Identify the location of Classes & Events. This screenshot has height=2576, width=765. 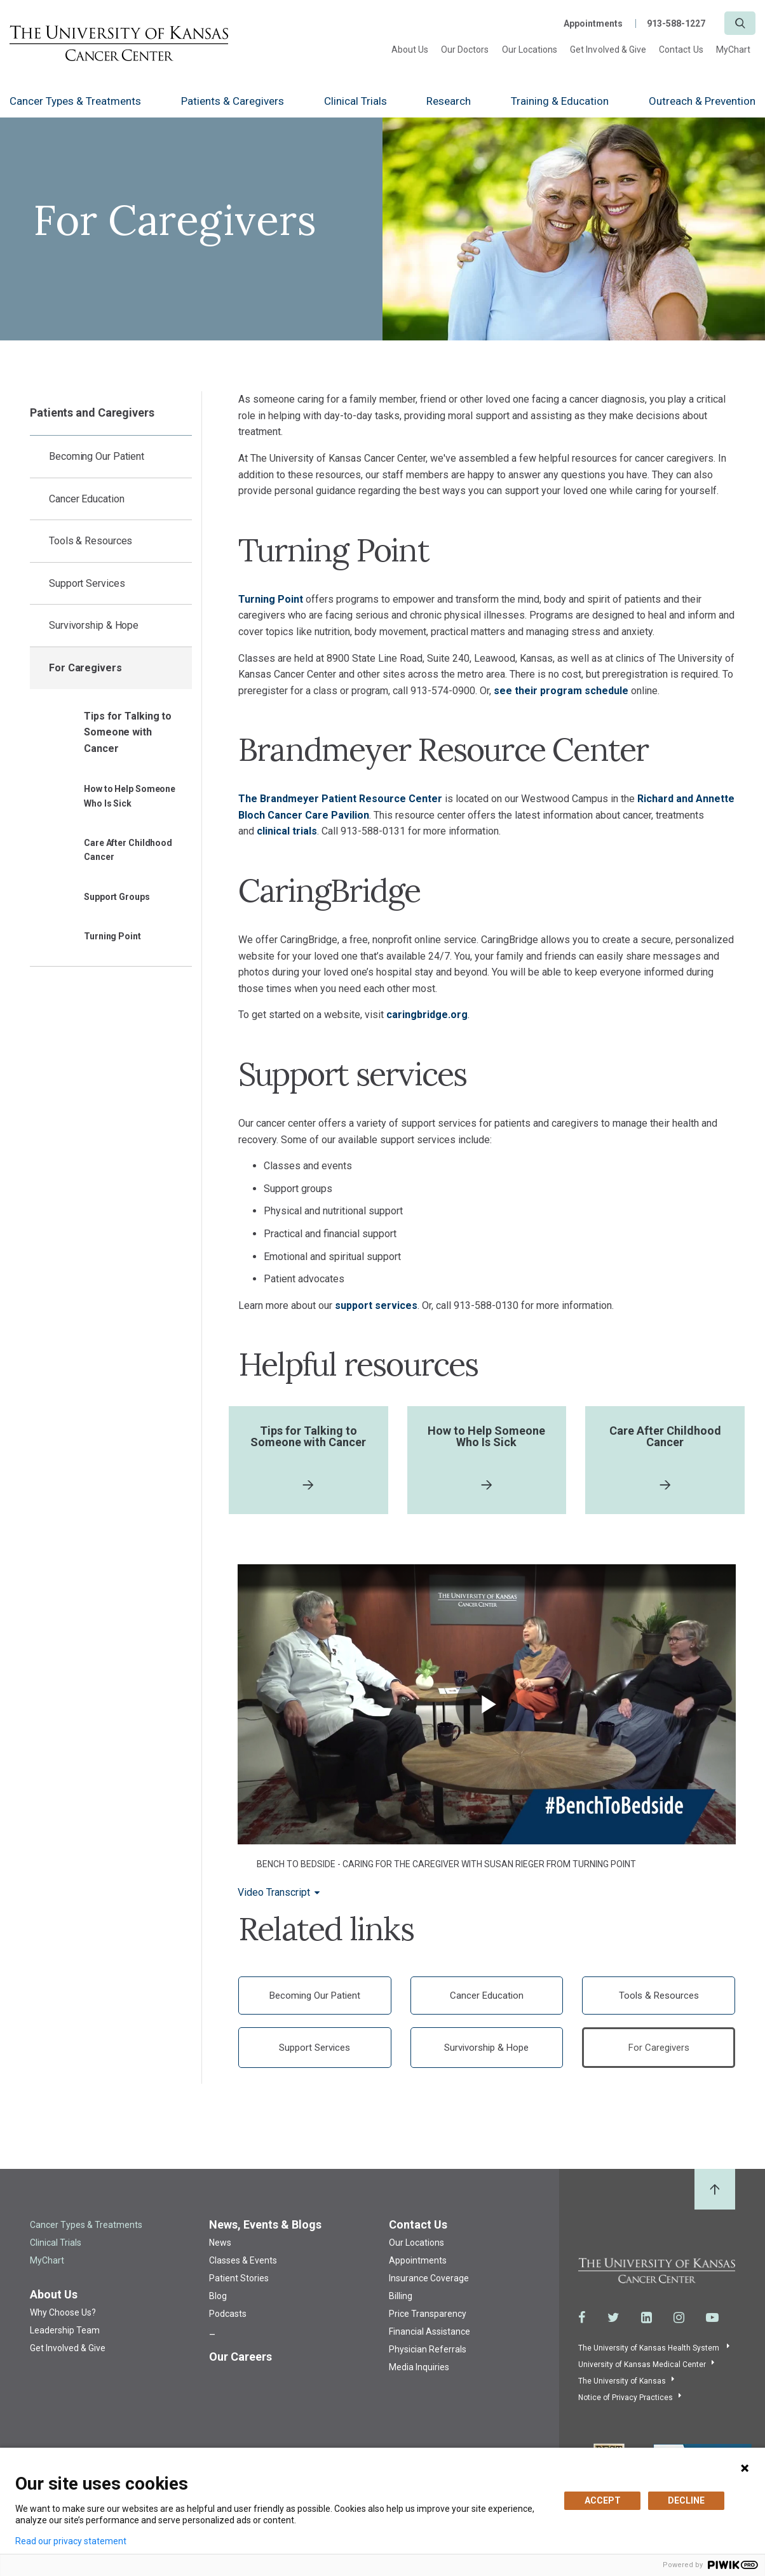
(243, 2261).